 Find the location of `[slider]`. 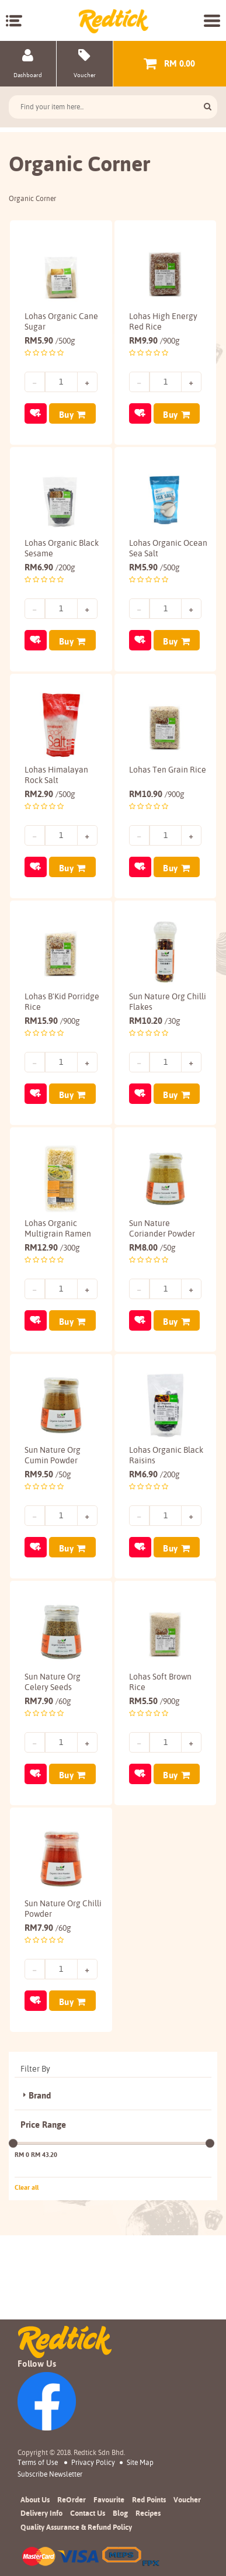

[slider] is located at coordinates (13, 2227).